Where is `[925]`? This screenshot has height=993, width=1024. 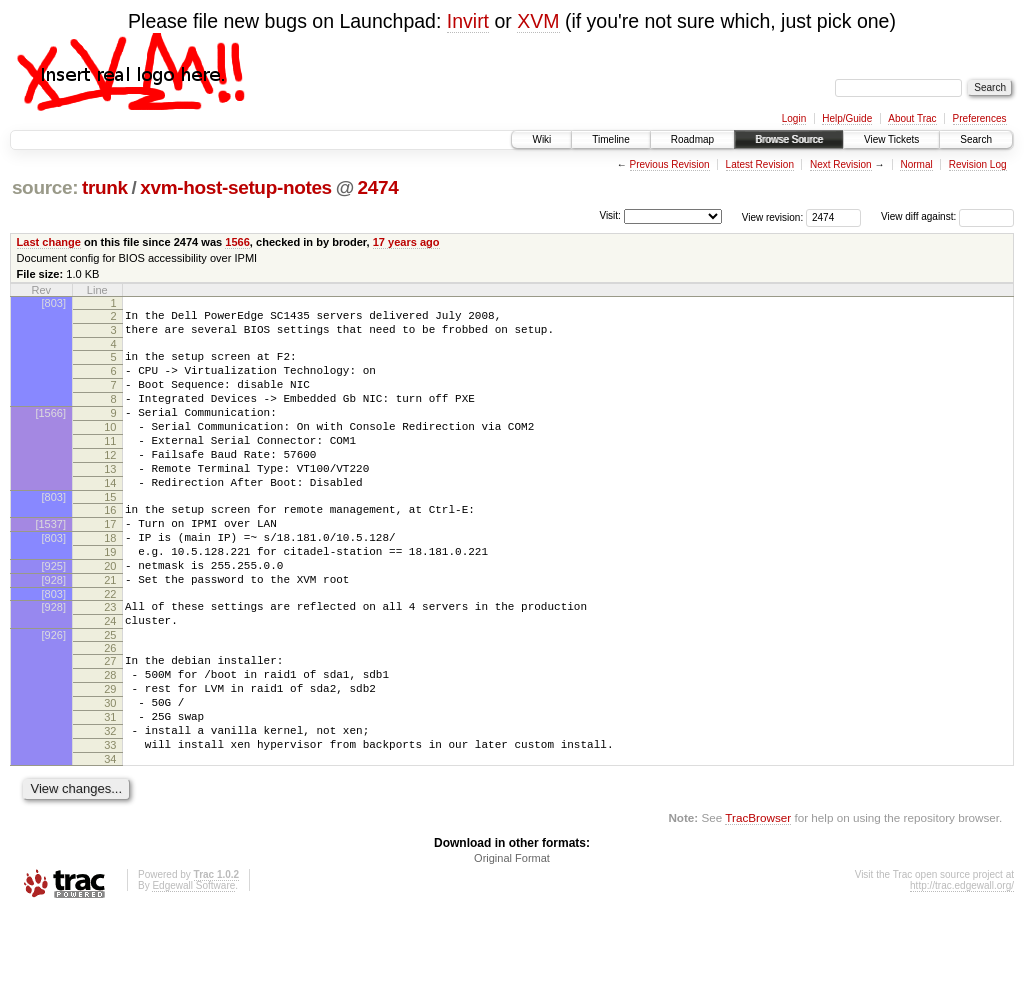
[925] is located at coordinates (54, 614).